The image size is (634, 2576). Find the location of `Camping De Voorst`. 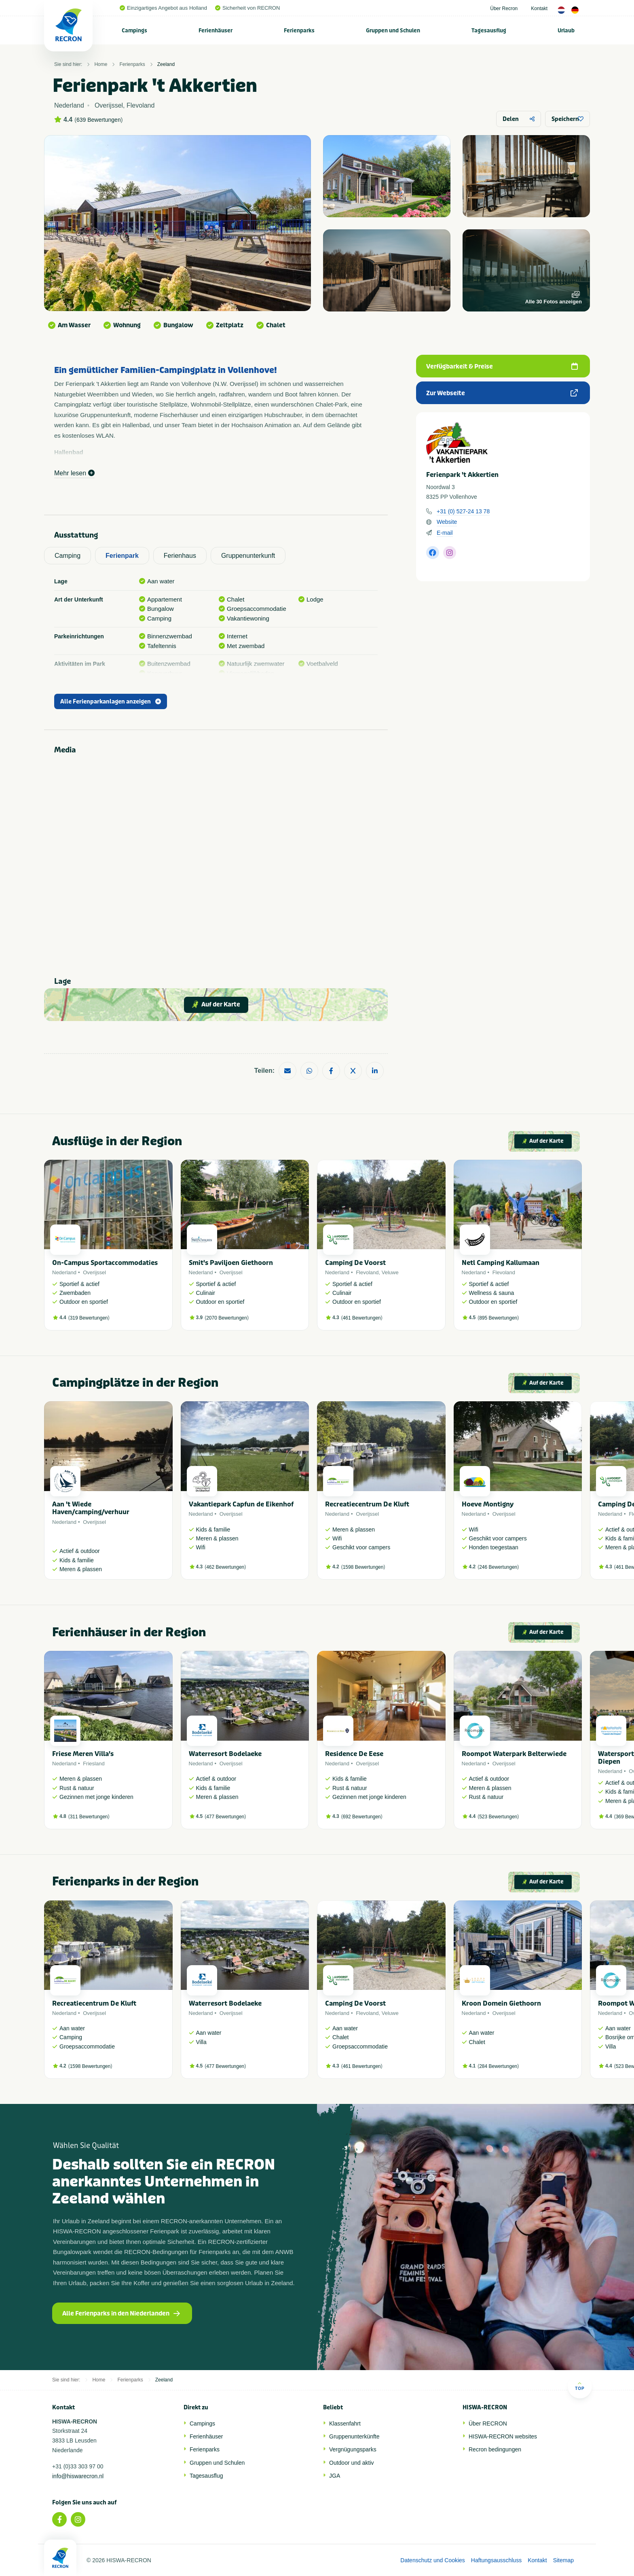

Camping De Voorst is located at coordinates (355, 1262).